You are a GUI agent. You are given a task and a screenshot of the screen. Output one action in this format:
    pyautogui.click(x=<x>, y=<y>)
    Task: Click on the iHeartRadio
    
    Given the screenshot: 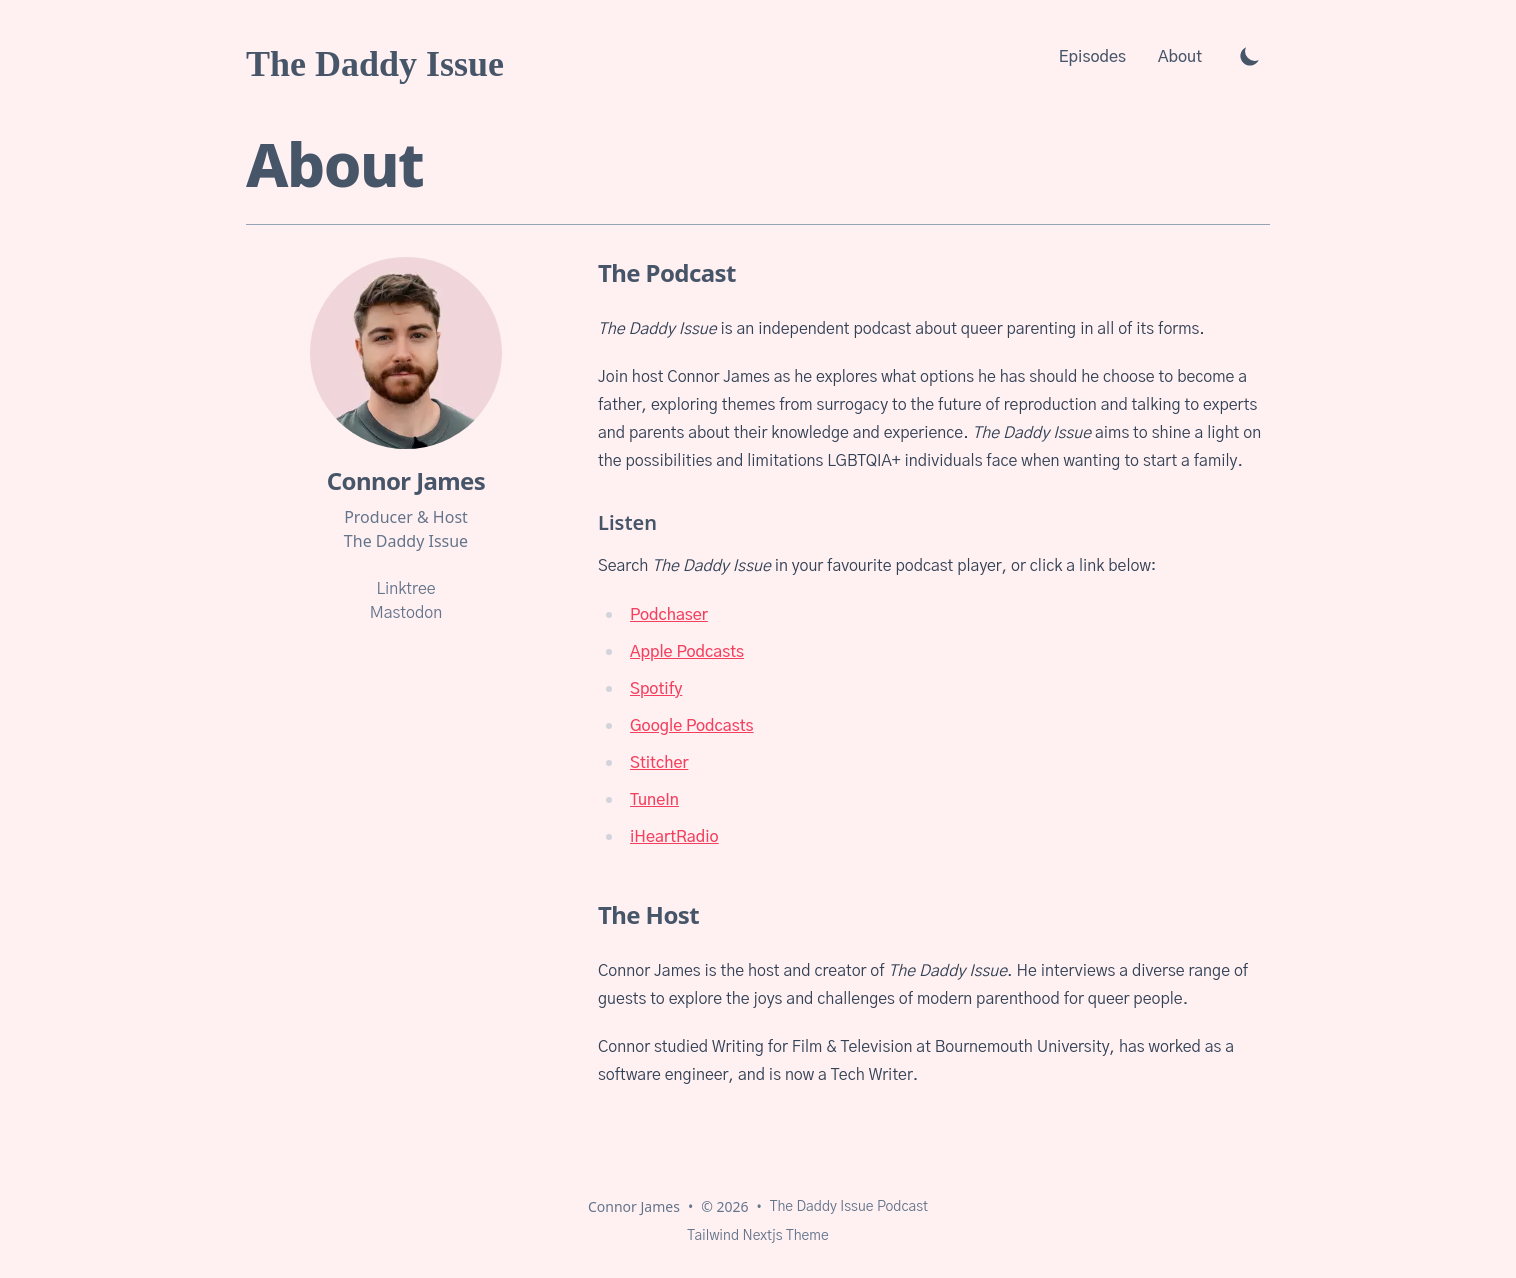 What is the action you would take?
    pyautogui.click(x=674, y=837)
    